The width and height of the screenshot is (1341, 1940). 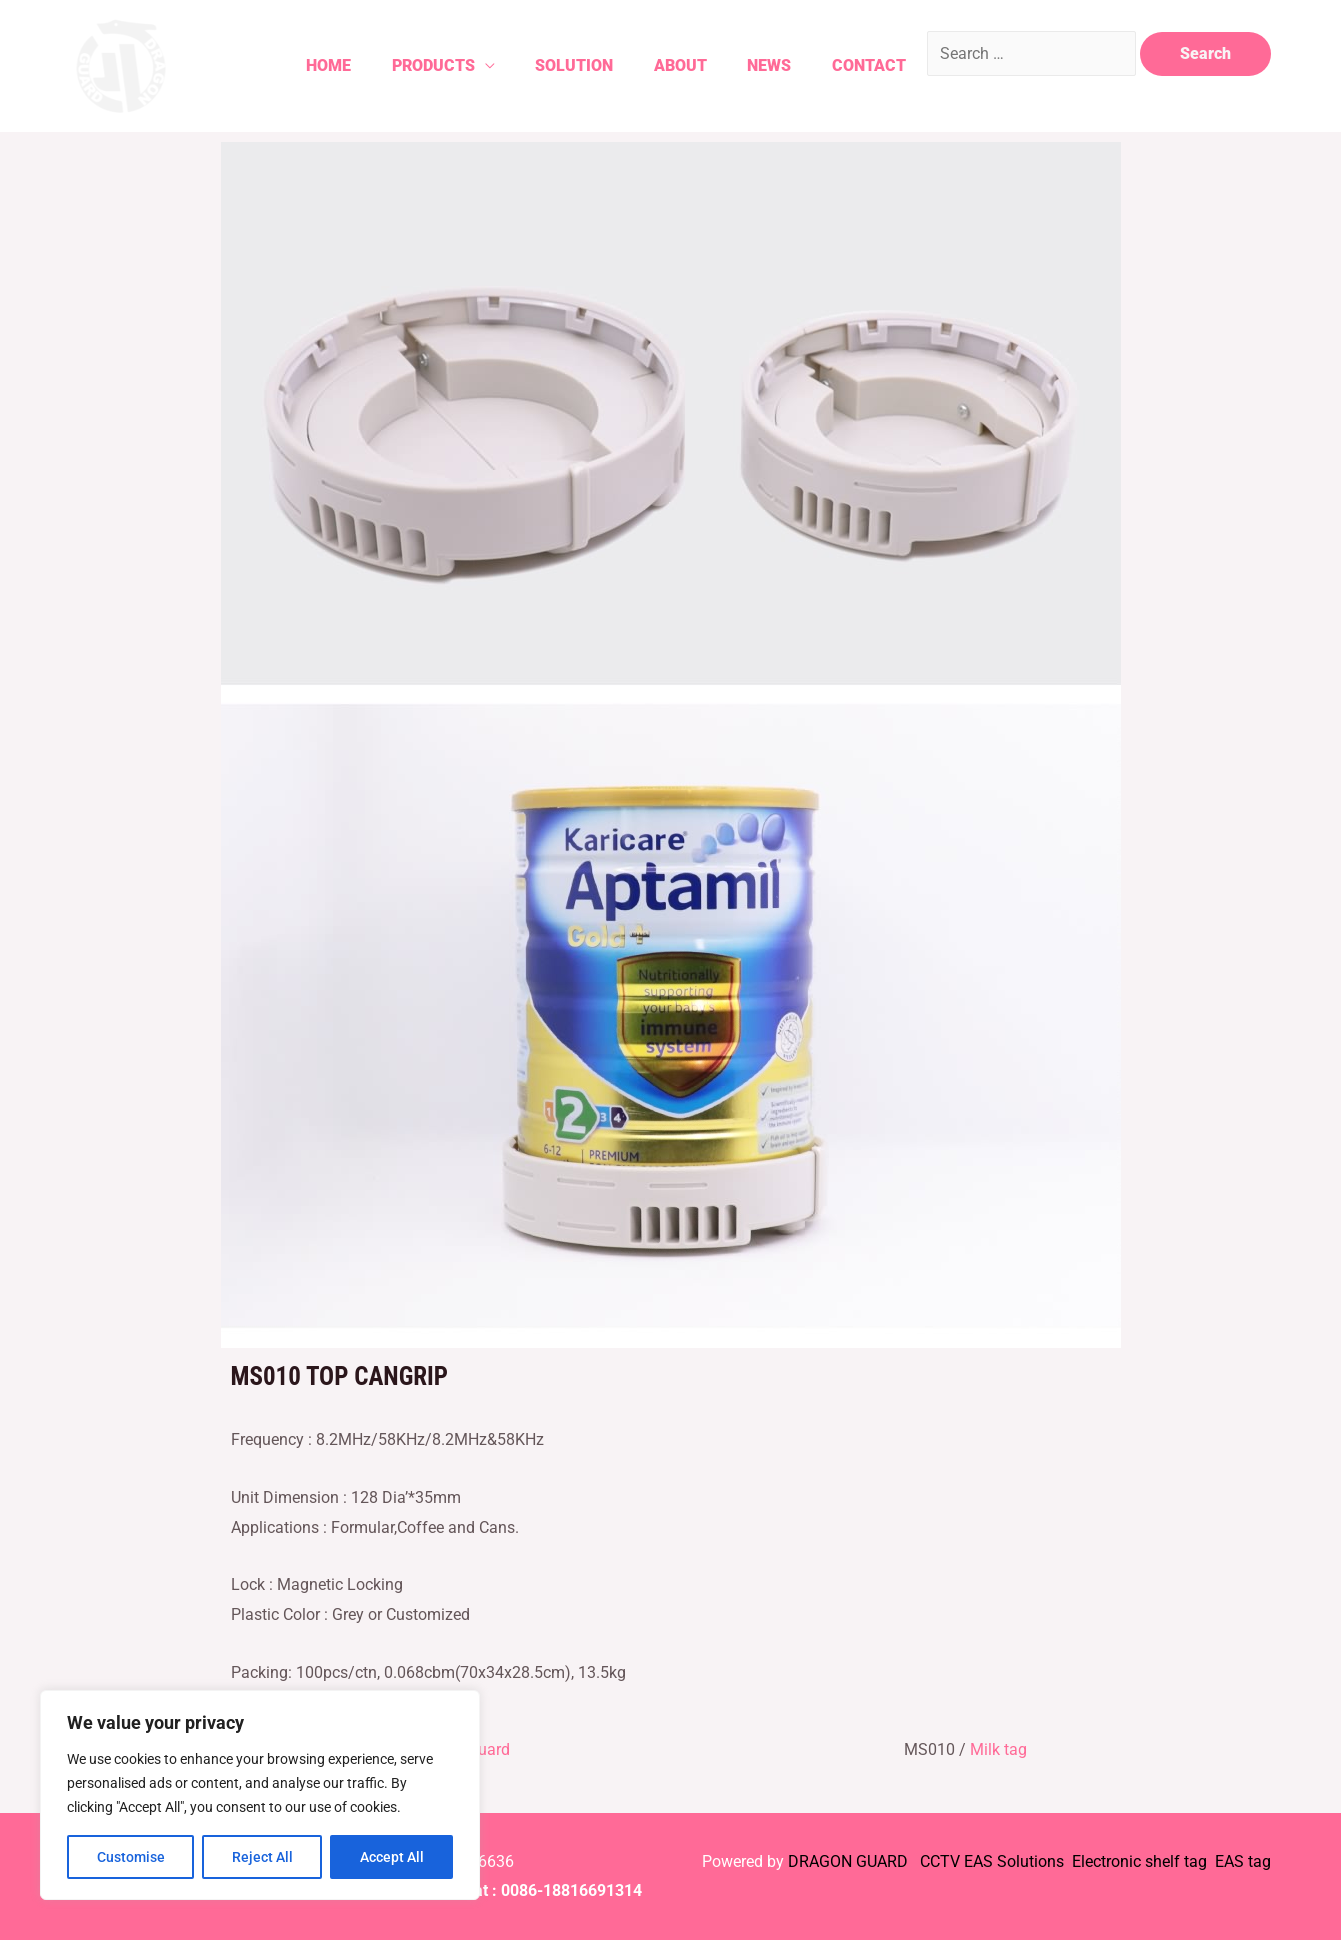 What do you see at coordinates (860, 65) in the screenshot?
I see `Contact` at bounding box center [860, 65].